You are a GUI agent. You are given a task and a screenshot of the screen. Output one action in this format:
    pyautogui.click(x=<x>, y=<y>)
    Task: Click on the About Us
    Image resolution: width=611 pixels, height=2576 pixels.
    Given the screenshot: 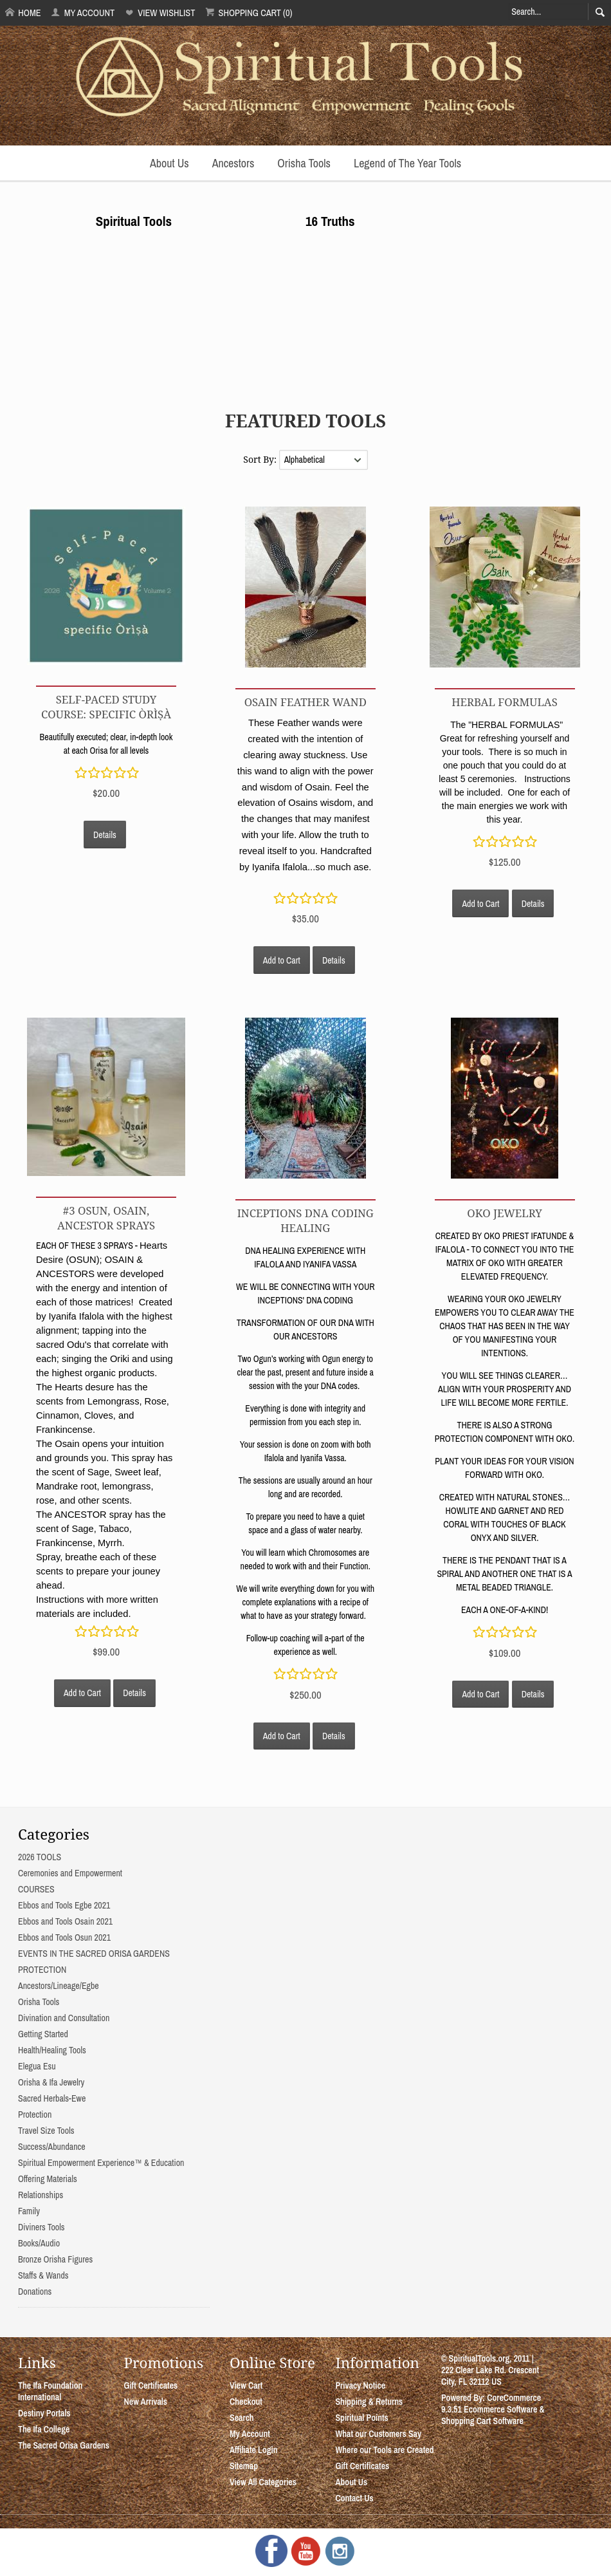 What is the action you would take?
    pyautogui.click(x=169, y=163)
    